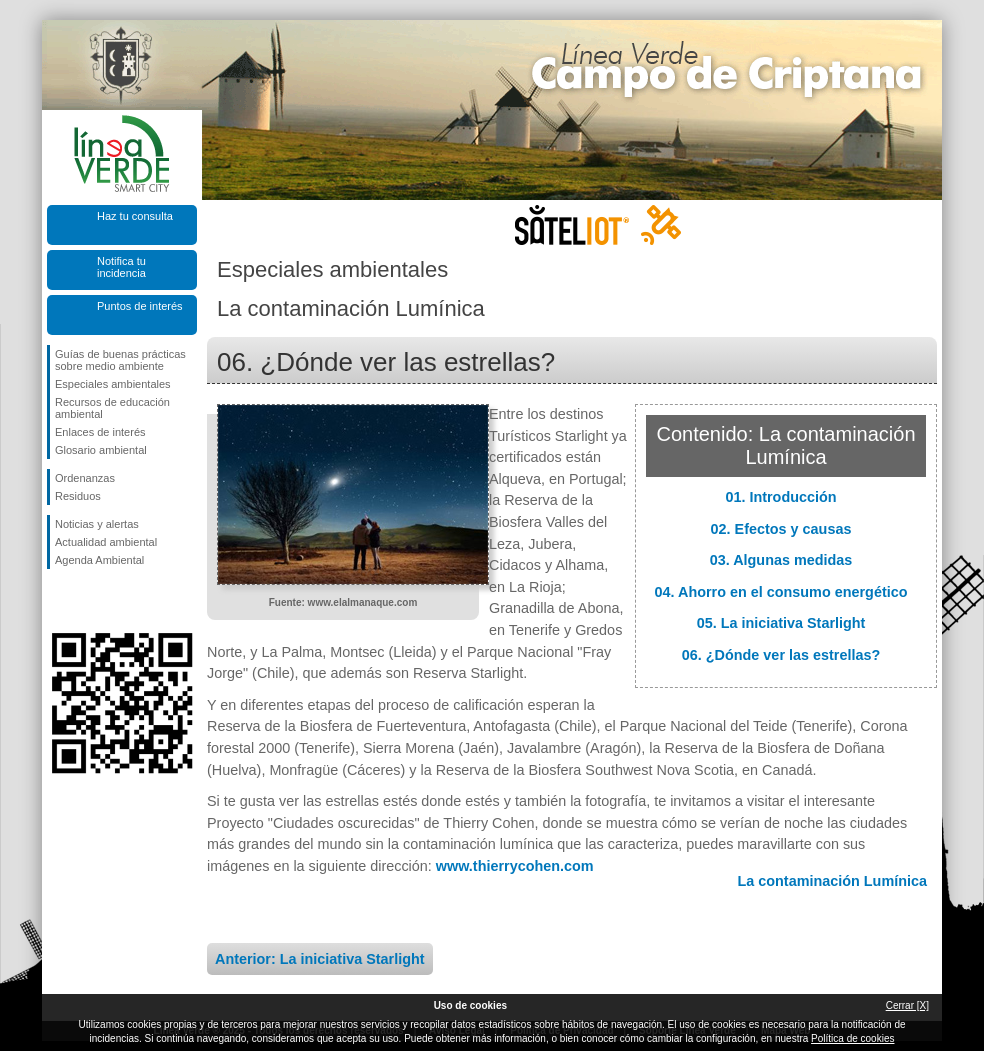 This screenshot has width=984, height=1051. What do you see at coordinates (515, 866) in the screenshot?
I see `www.thierrycohen.com` at bounding box center [515, 866].